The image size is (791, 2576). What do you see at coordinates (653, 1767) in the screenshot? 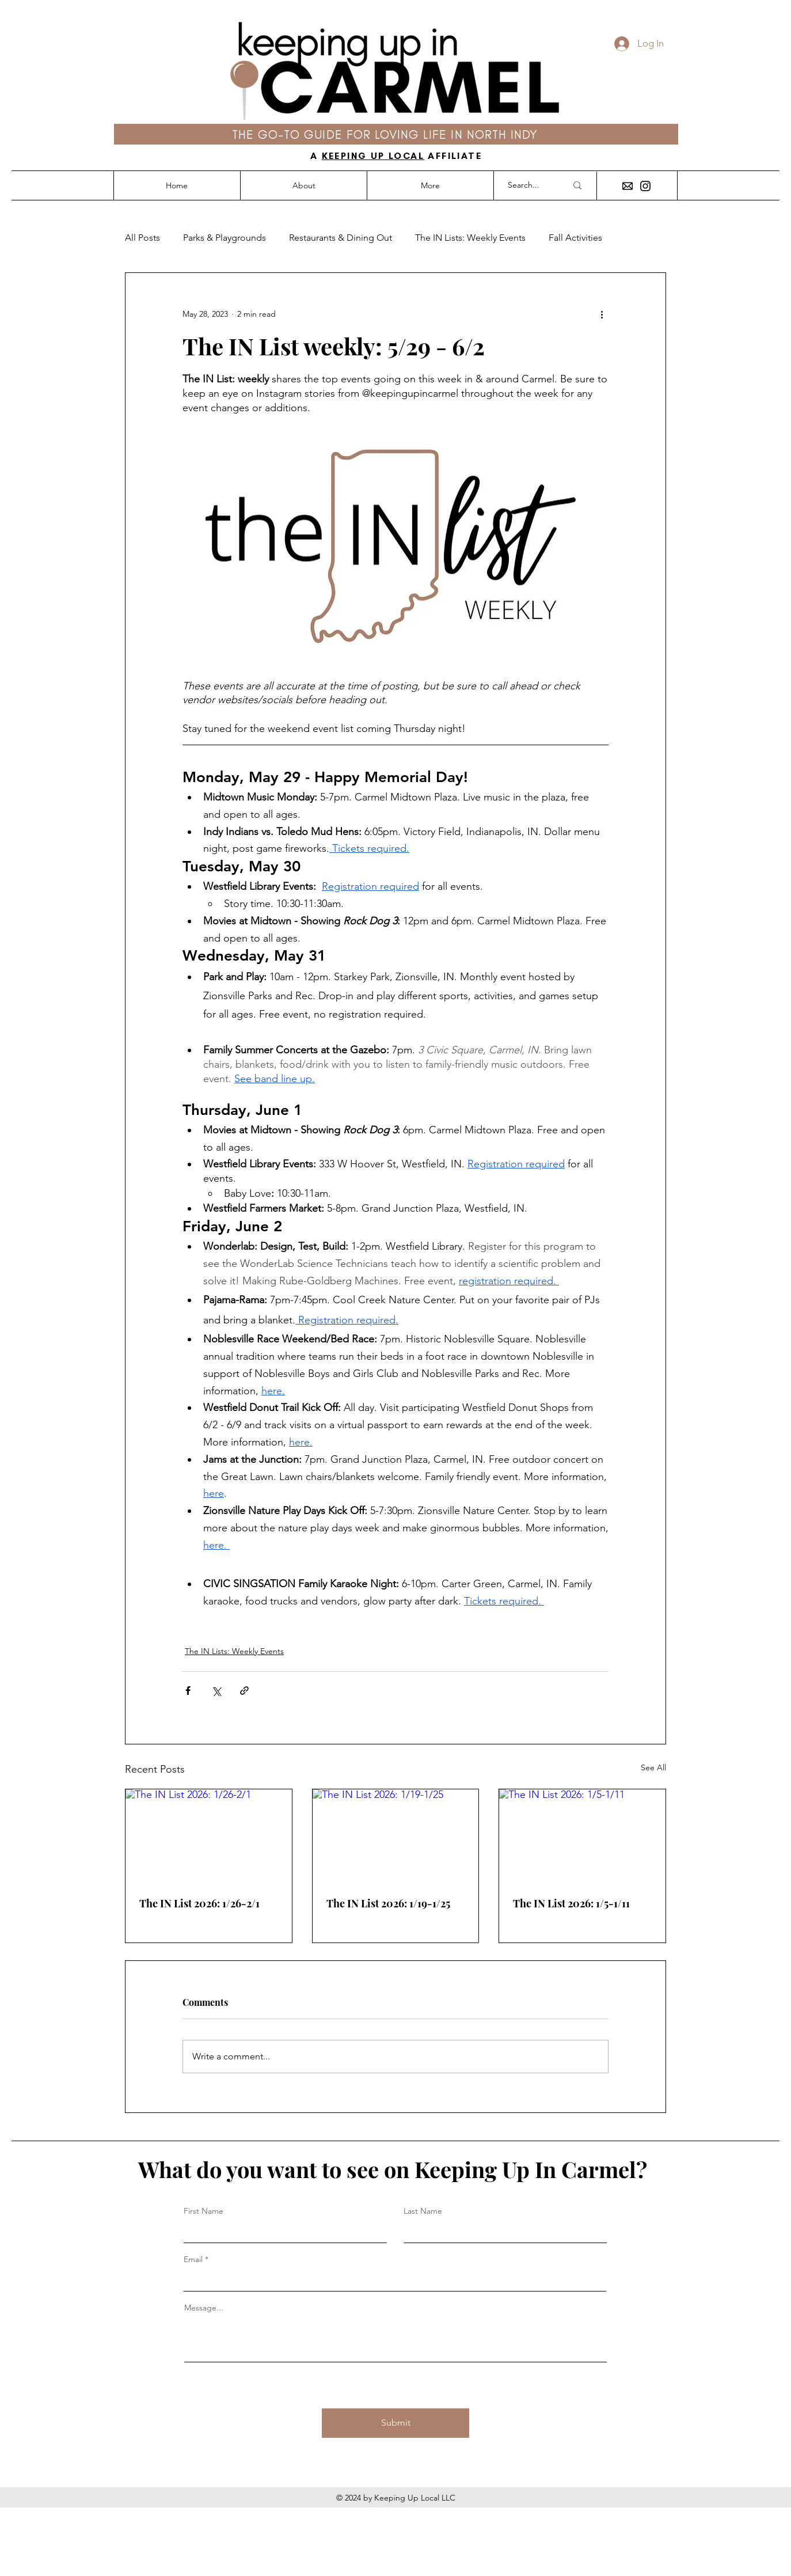
I see `See All` at bounding box center [653, 1767].